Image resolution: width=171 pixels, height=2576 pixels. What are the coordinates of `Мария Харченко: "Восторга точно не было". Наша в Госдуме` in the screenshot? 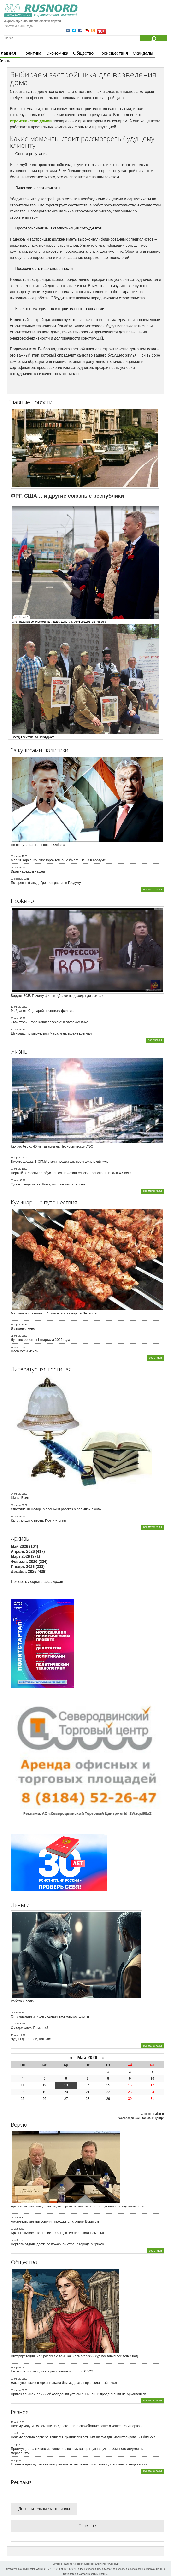 It's located at (58, 860).